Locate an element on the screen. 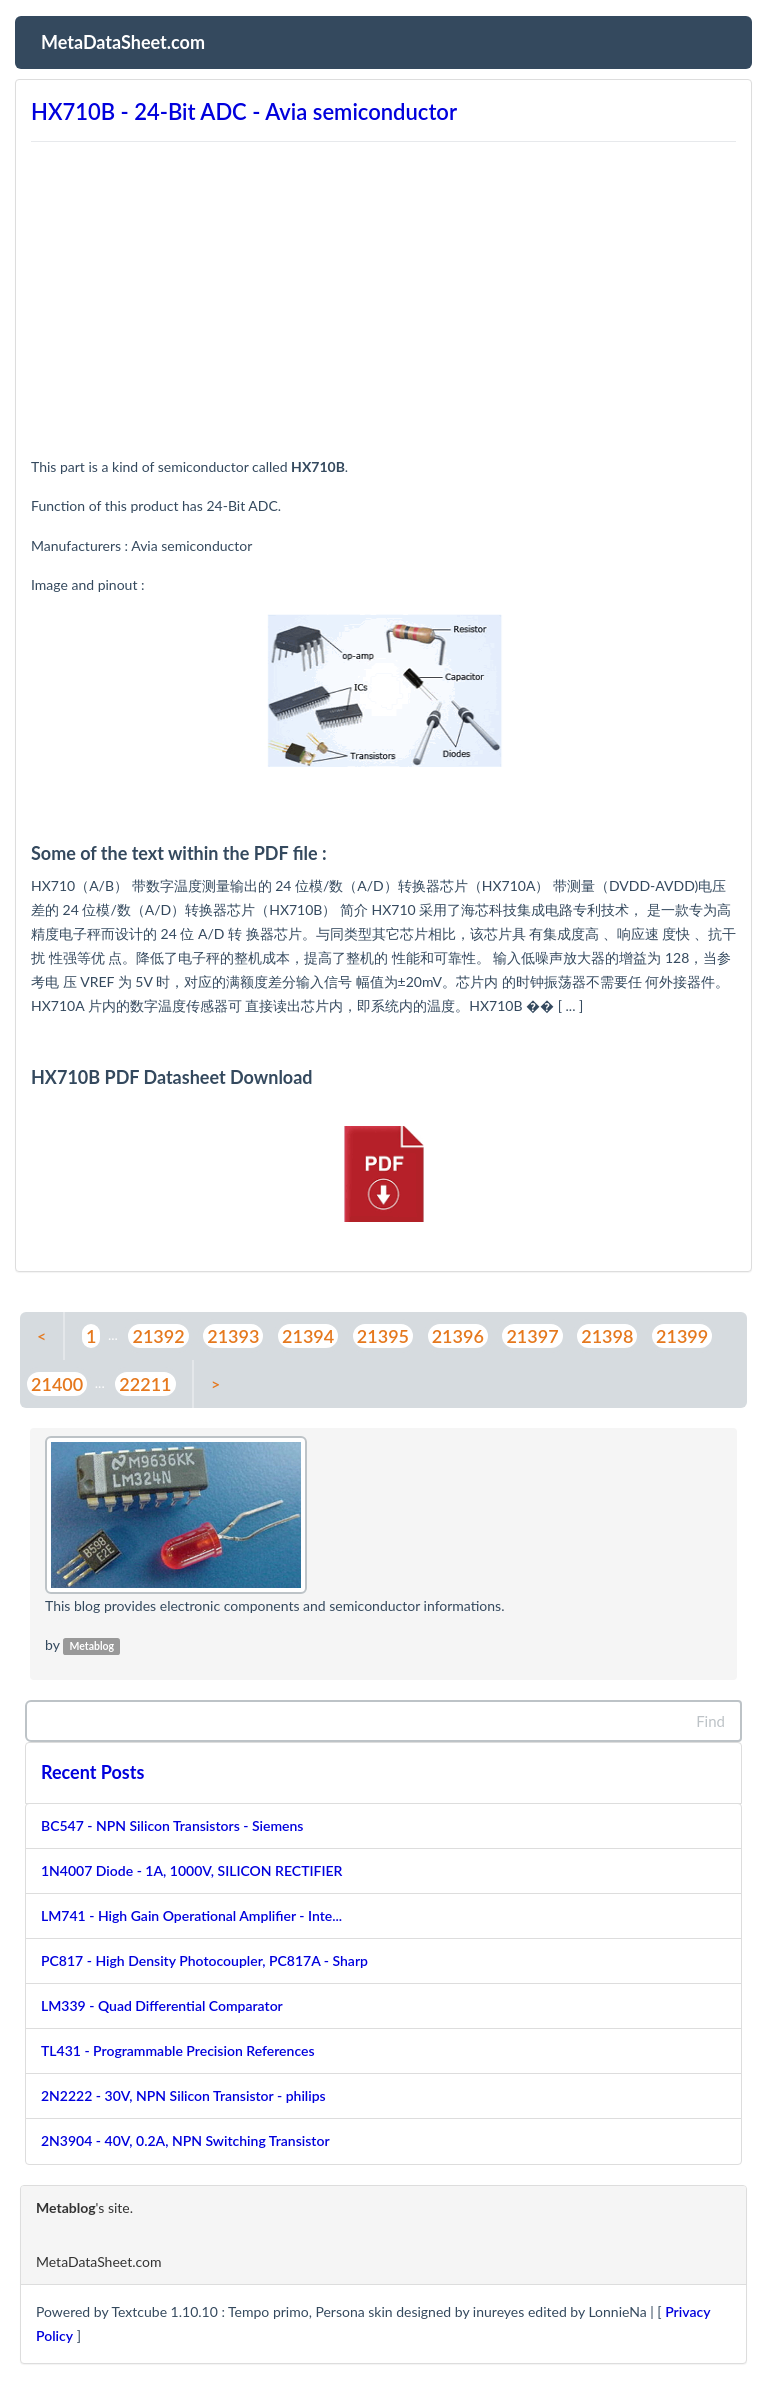 The width and height of the screenshot is (767, 2384). LM741 - High Gain Operational Amplifier - Inte... is located at coordinates (191, 1915).